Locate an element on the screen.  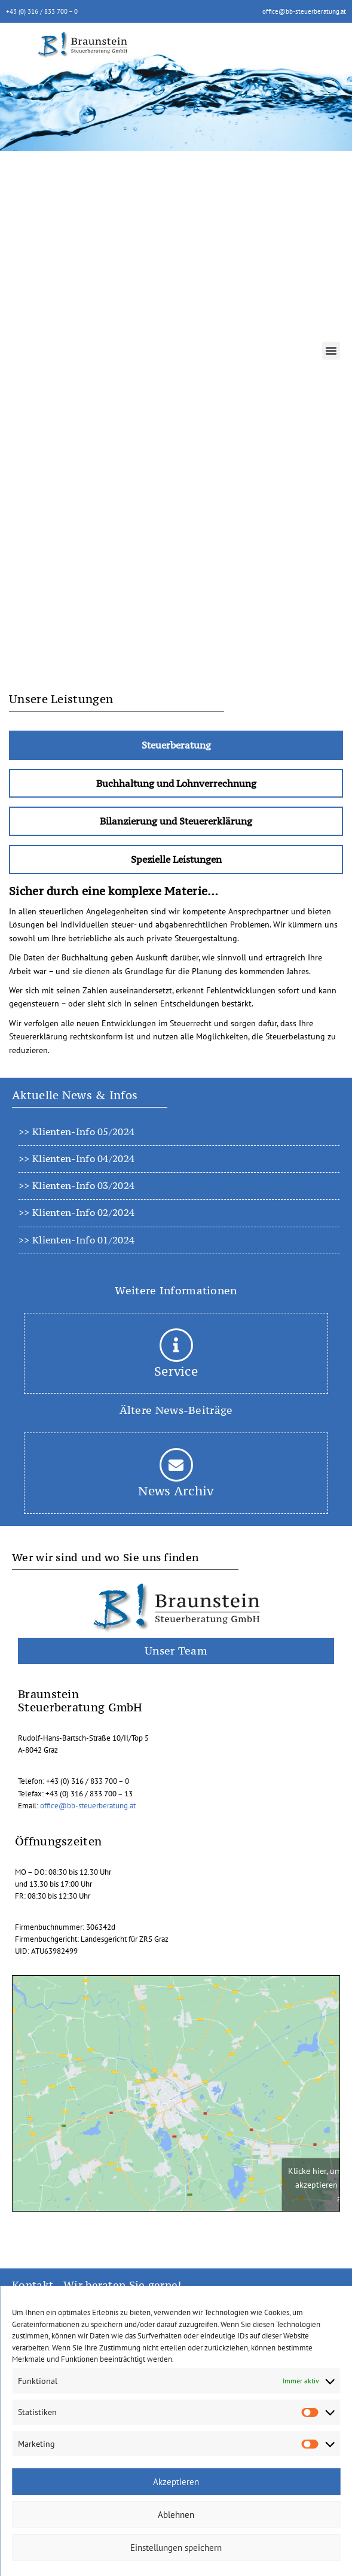
[button] is located at coordinates (331, 351).